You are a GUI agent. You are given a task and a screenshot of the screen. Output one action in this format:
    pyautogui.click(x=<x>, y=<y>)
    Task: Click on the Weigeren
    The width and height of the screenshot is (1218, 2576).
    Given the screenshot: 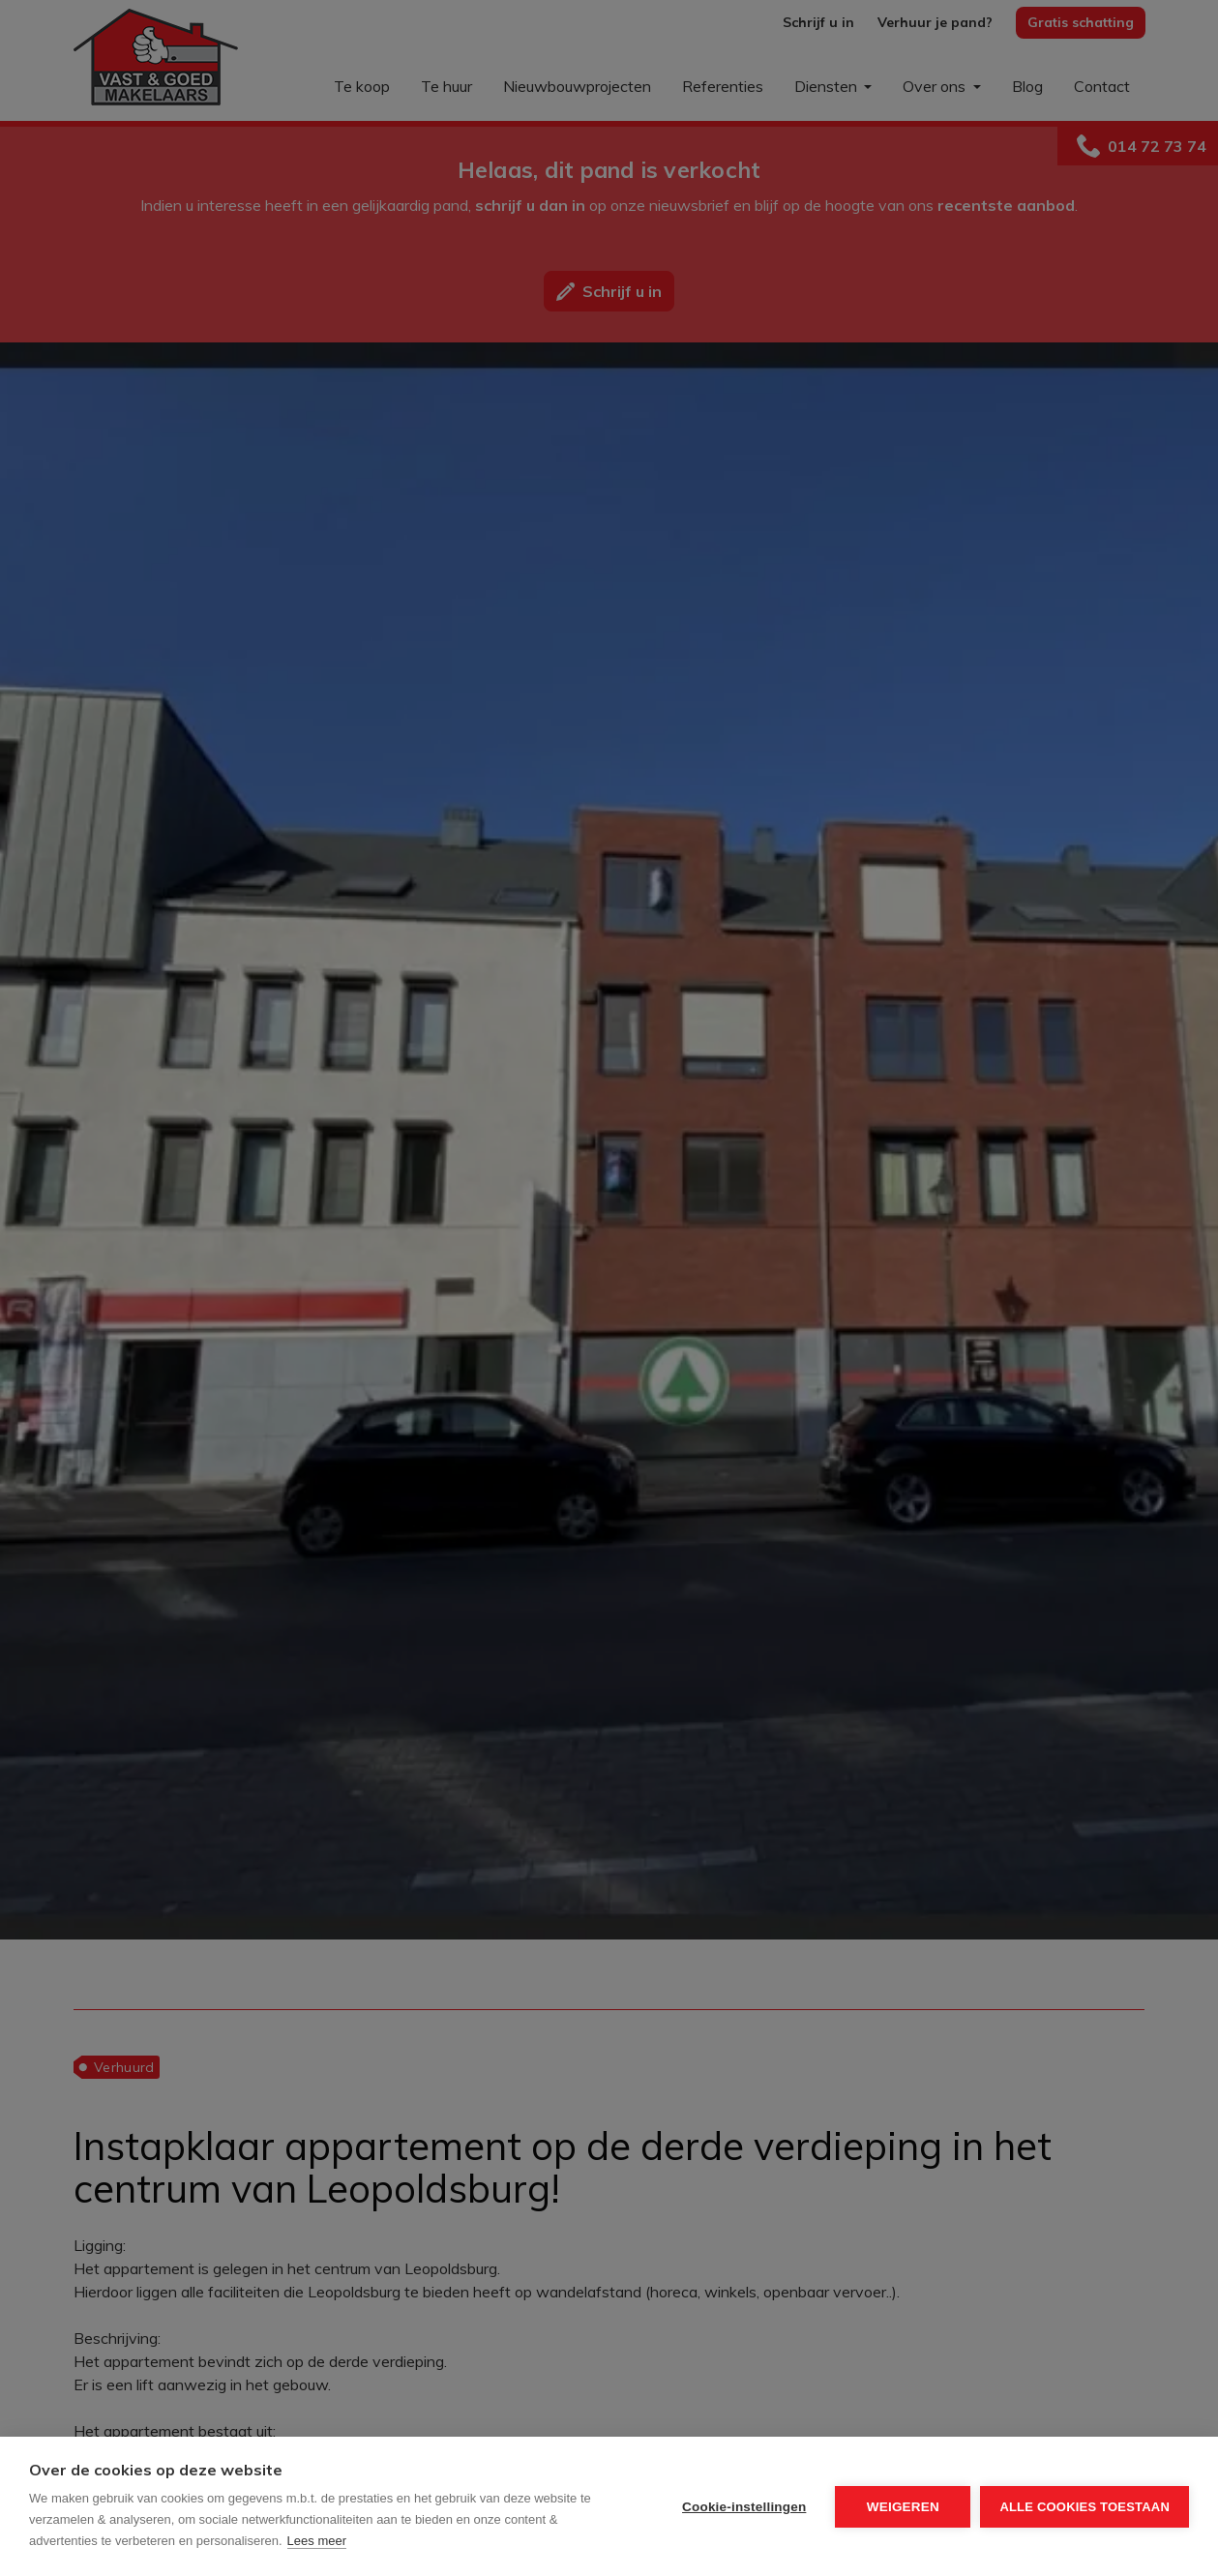 What is the action you would take?
    pyautogui.click(x=903, y=2507)
    